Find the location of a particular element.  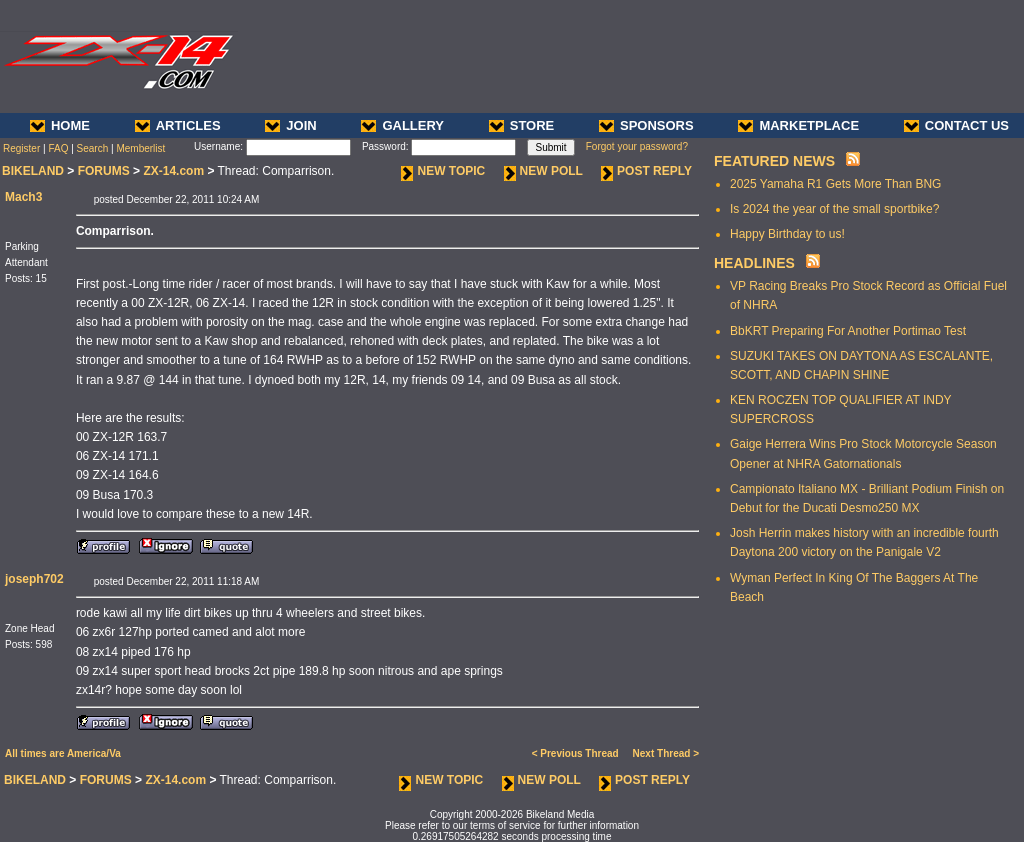

JOIN is located at coordinates (290, 125).